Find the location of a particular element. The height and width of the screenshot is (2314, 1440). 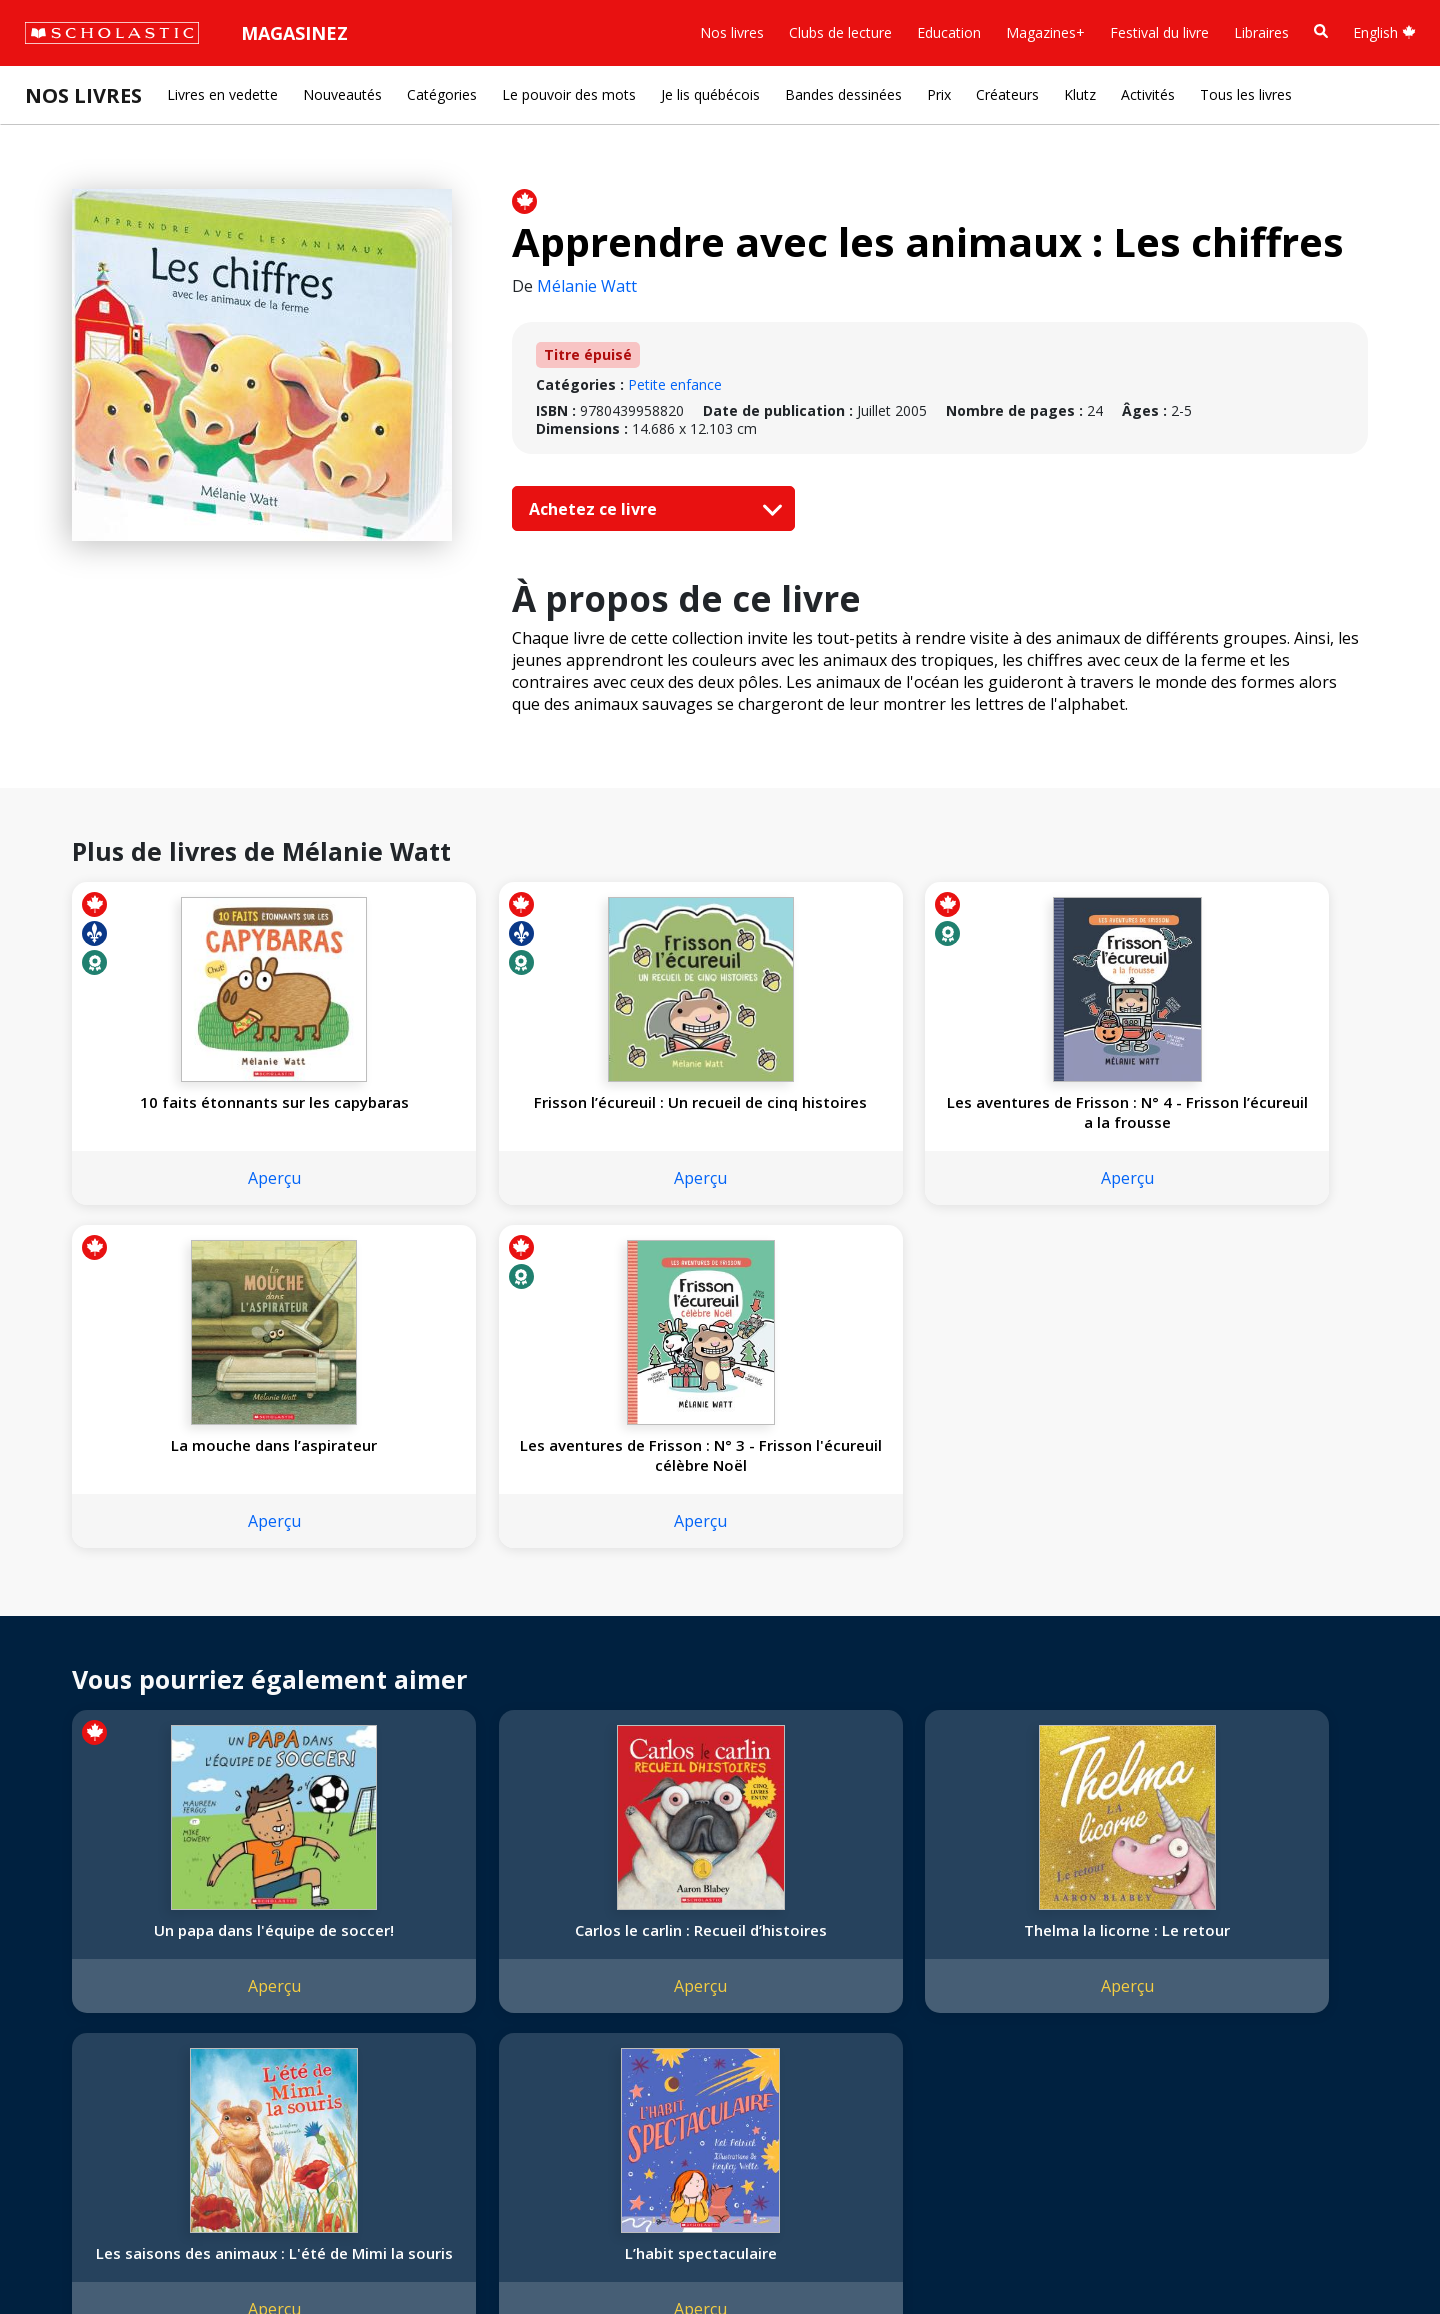

Diversité, équité et inclusion is located at coordinates (127, 1962).